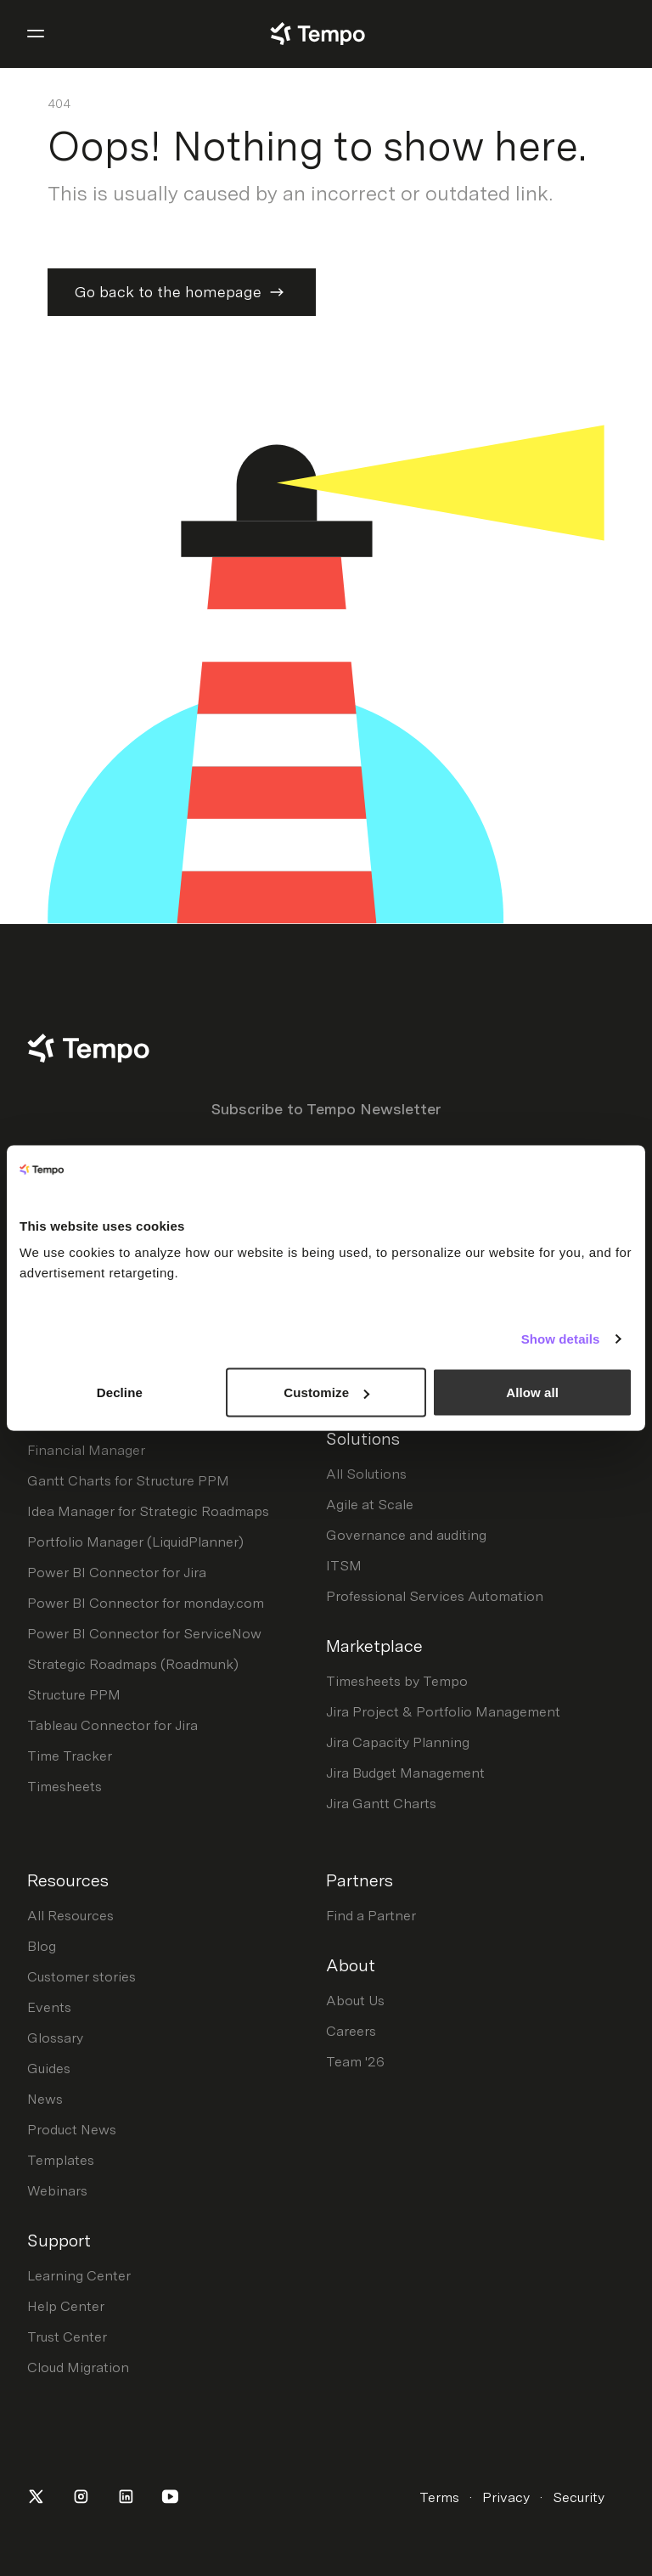 This screenshot has width=652, height=2576. Describe the element at coordinates (79, 2276) in the screenshot. I see `Learning Center` at that location.